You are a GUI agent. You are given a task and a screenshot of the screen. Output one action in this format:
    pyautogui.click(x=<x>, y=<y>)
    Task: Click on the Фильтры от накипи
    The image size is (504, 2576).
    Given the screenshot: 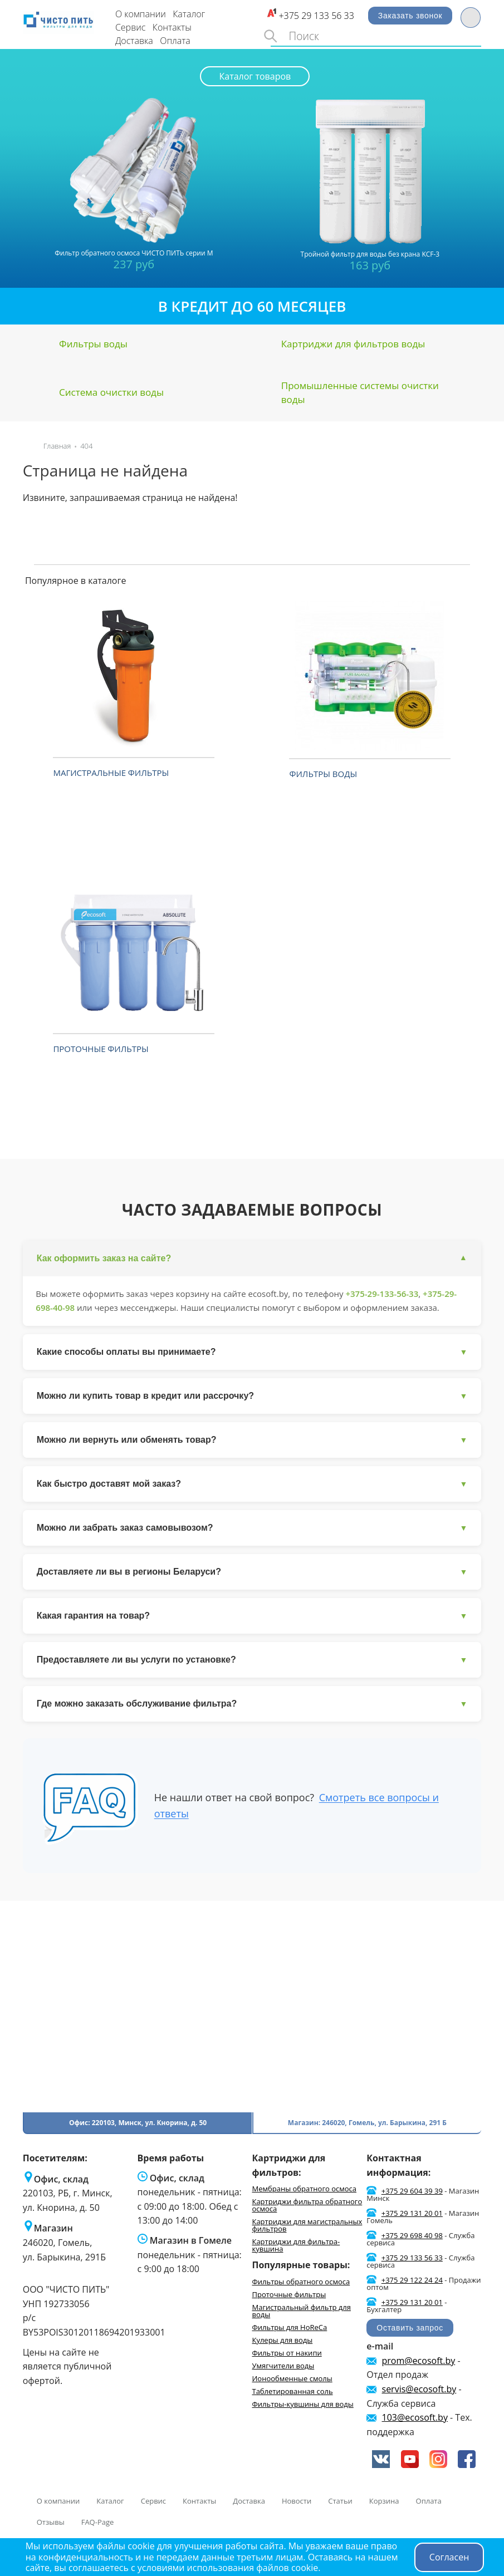 What is the action you would take?
    pyautogui.click(x=286, y=2353)
    